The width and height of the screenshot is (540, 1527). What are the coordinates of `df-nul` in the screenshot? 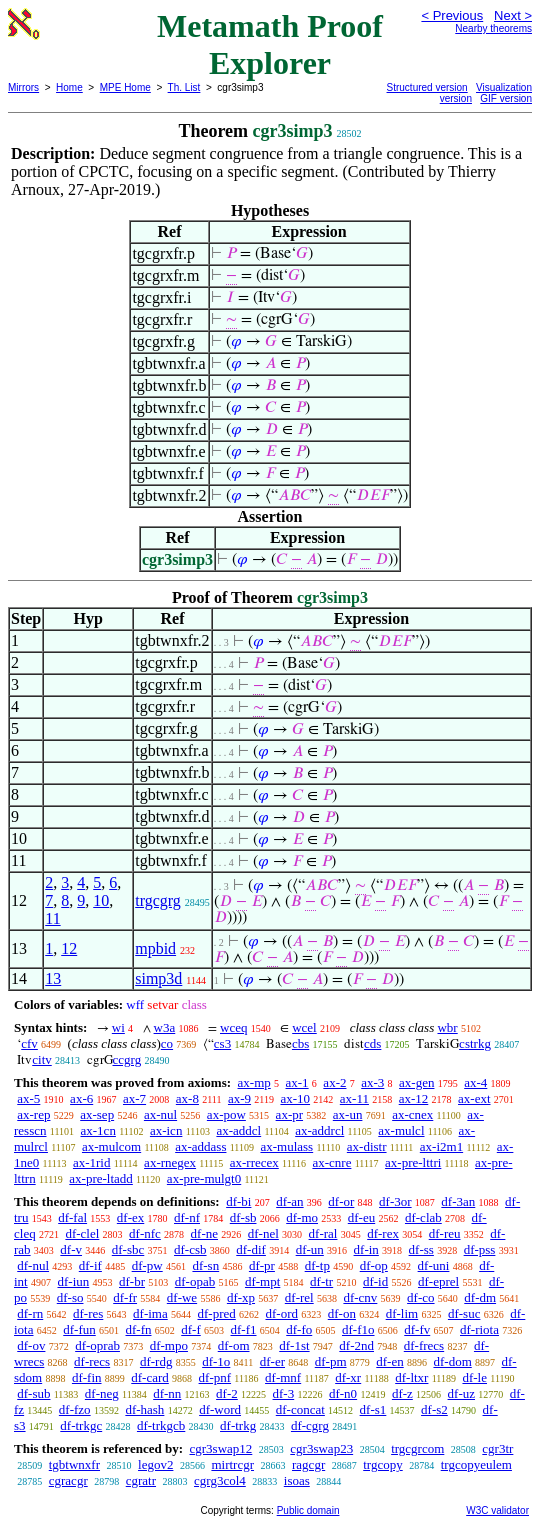 It's located at (33, 1265).